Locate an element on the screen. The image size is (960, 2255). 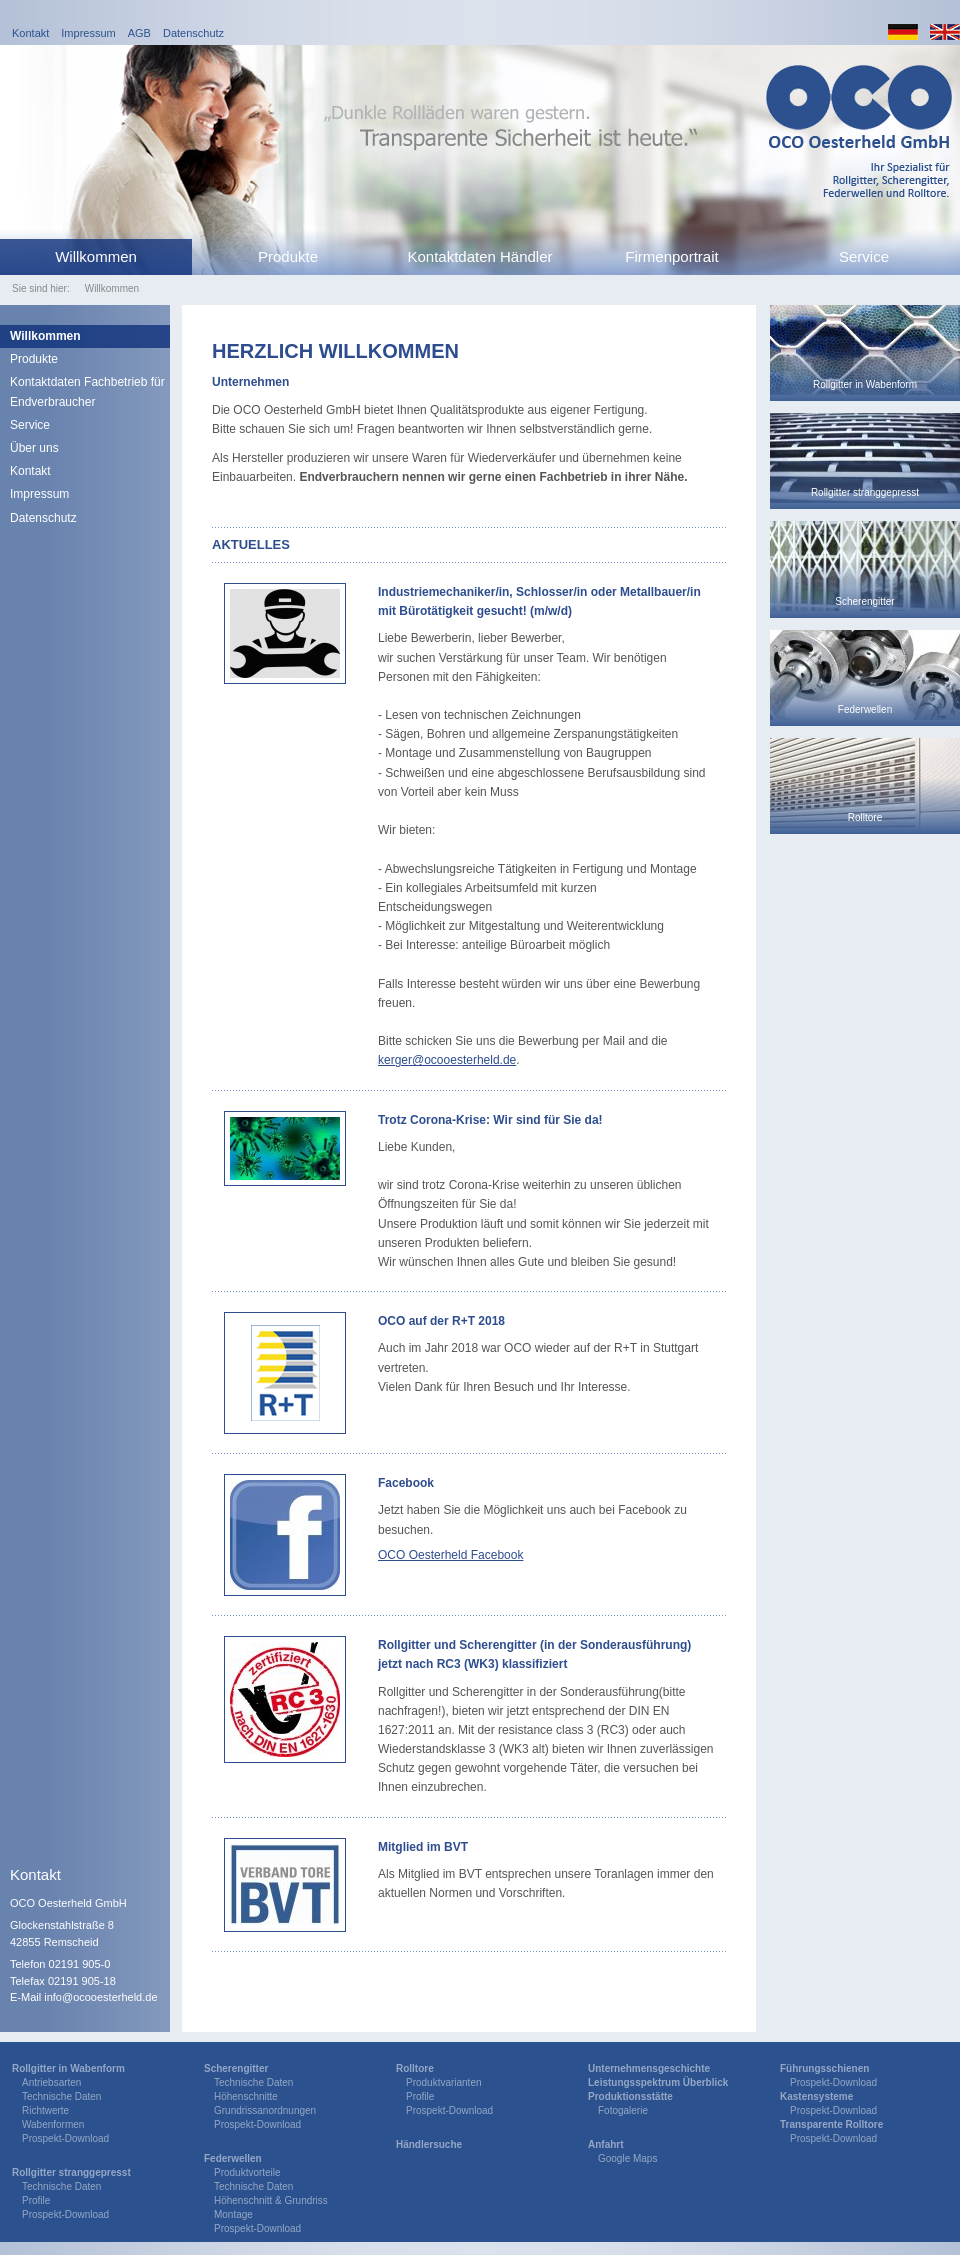
Transparente Rolltore is located at coordinates (831, 2124).